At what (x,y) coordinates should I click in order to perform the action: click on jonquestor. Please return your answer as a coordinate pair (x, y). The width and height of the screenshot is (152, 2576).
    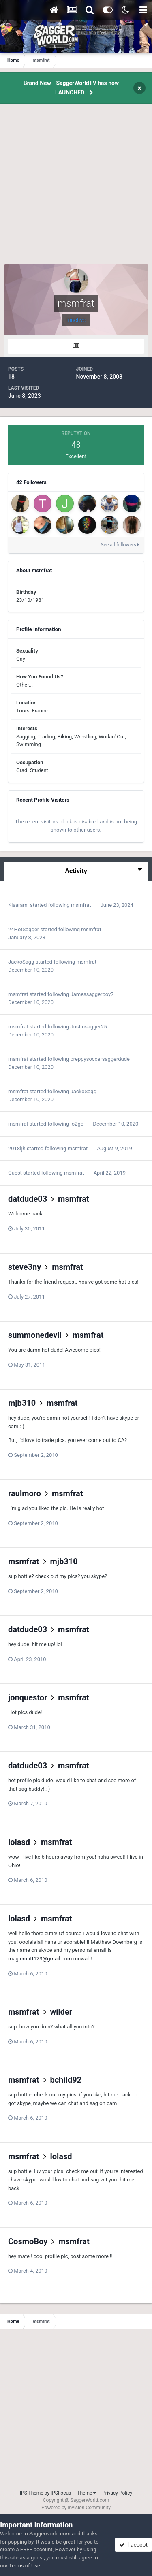
    Looking at the image, I should click on (27, 1697).